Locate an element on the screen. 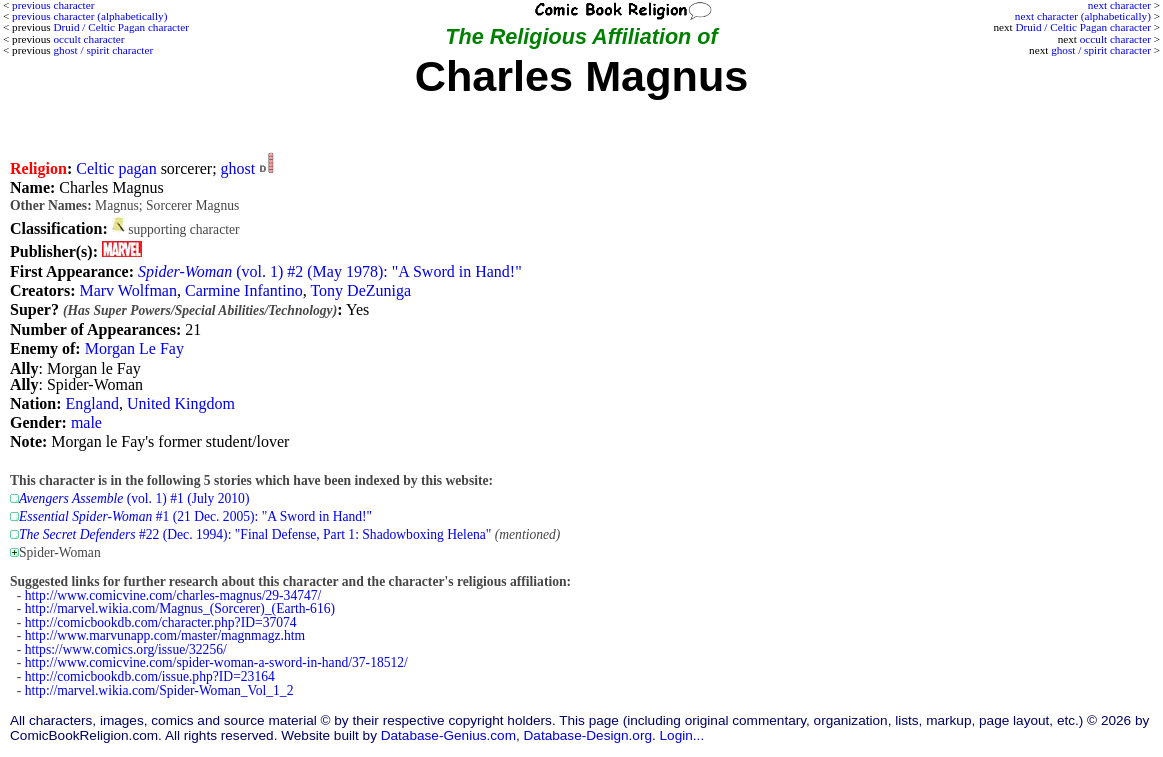 The height and width of the screenshot is (757, 1163). #22 (Dec. 1994): "Final Defense, Part 1: Shadowboxing Helena" is located at coordinates (255, 534).